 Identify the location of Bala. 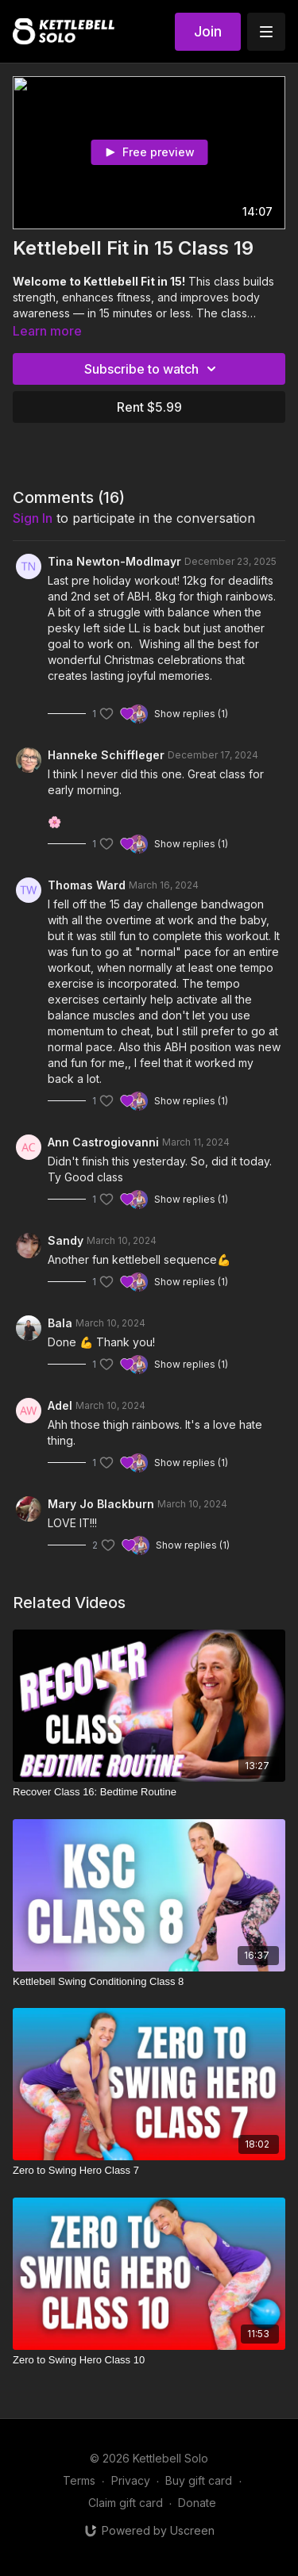
(60, 1323).